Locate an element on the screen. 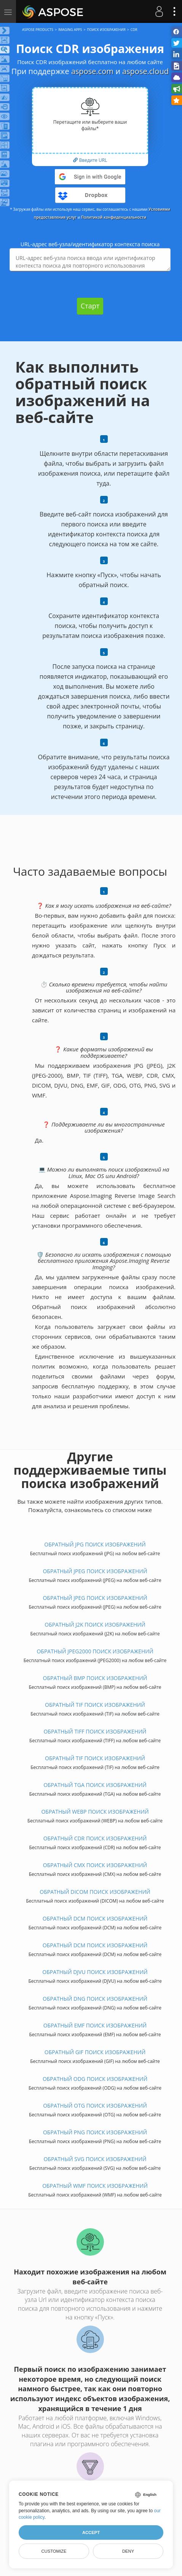 Image resolution: width=182 pixels, height=2576 pixels. ОБРАТНЫЙ WMF ПОИСК ИЗОБРАЖЕНИЙ is located at coordinates (95, 2185).